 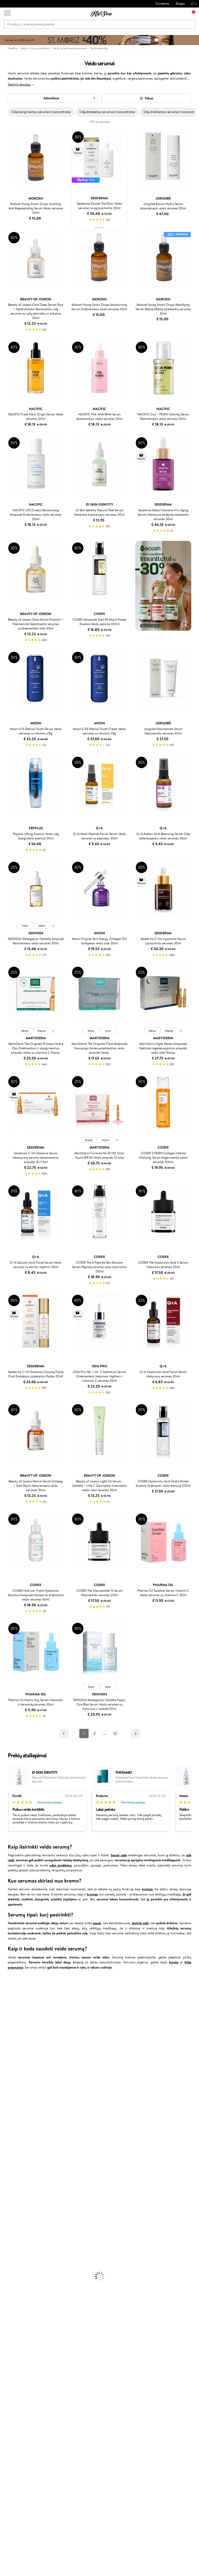 I want to click on Odą stangrinantys serumai ir koncentratai, so click(x=41, y=112).